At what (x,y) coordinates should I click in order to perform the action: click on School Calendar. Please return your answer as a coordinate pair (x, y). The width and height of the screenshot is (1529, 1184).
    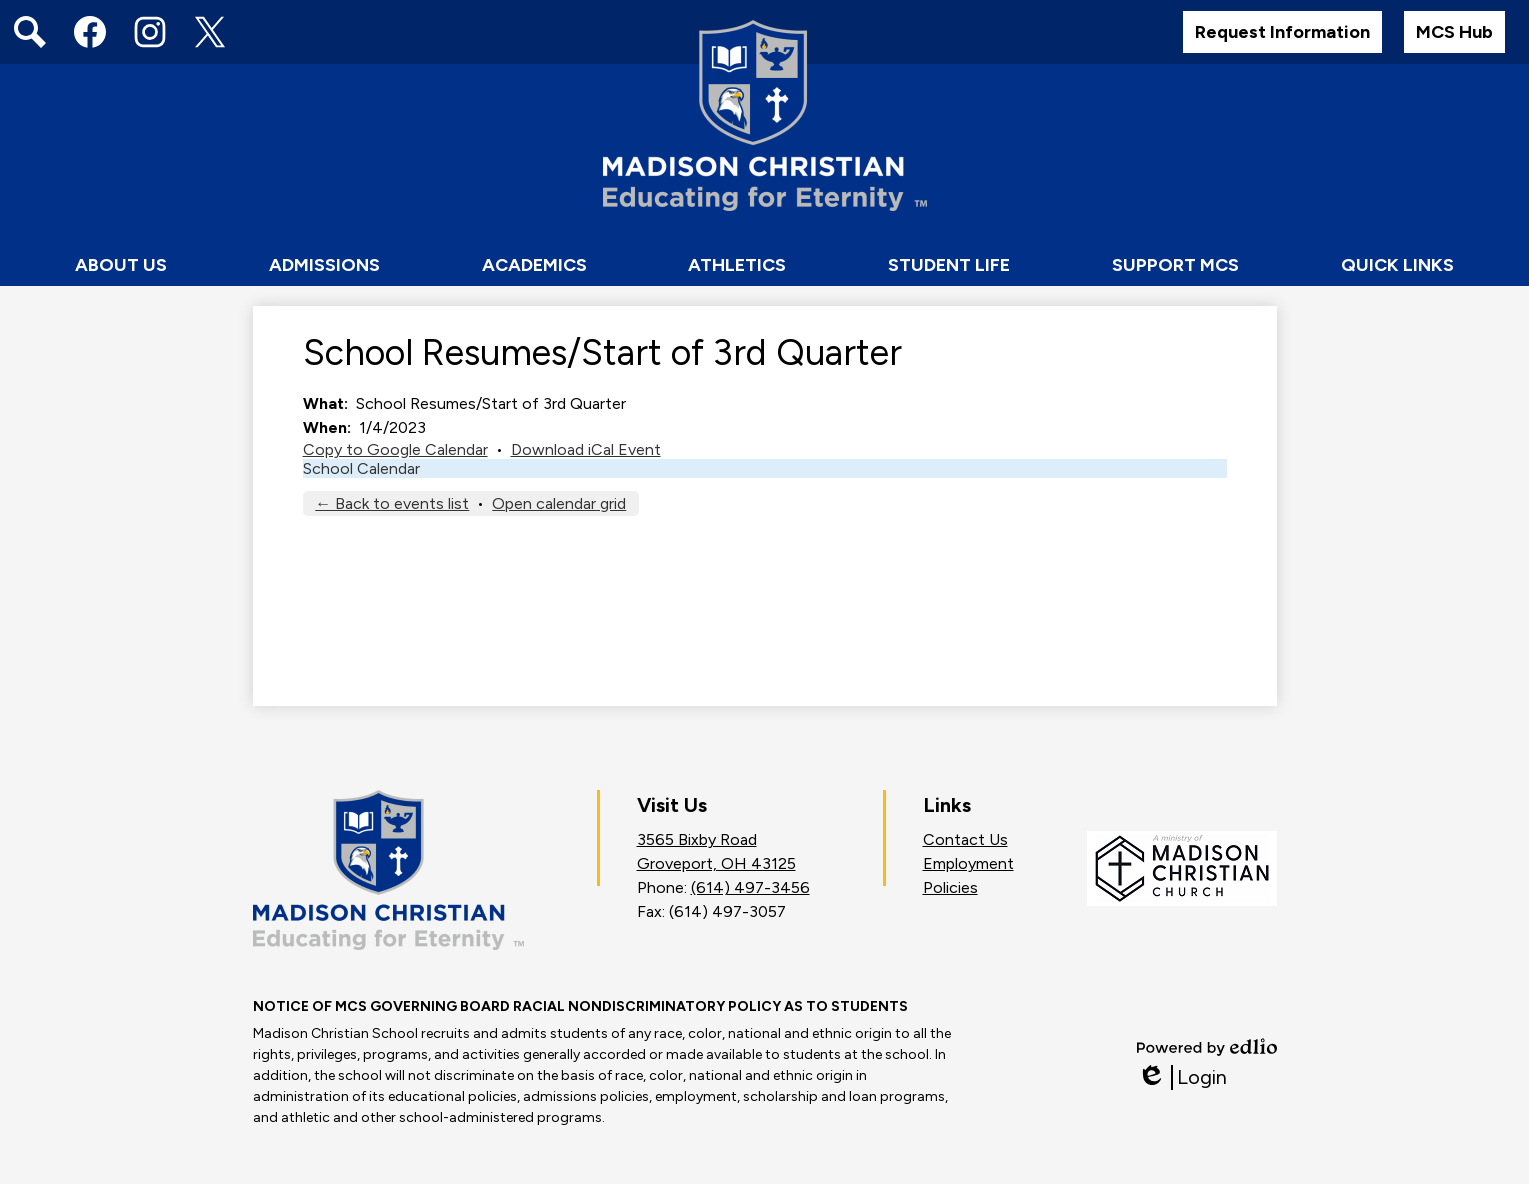
    Looking at the image, I should click on (361, 468).